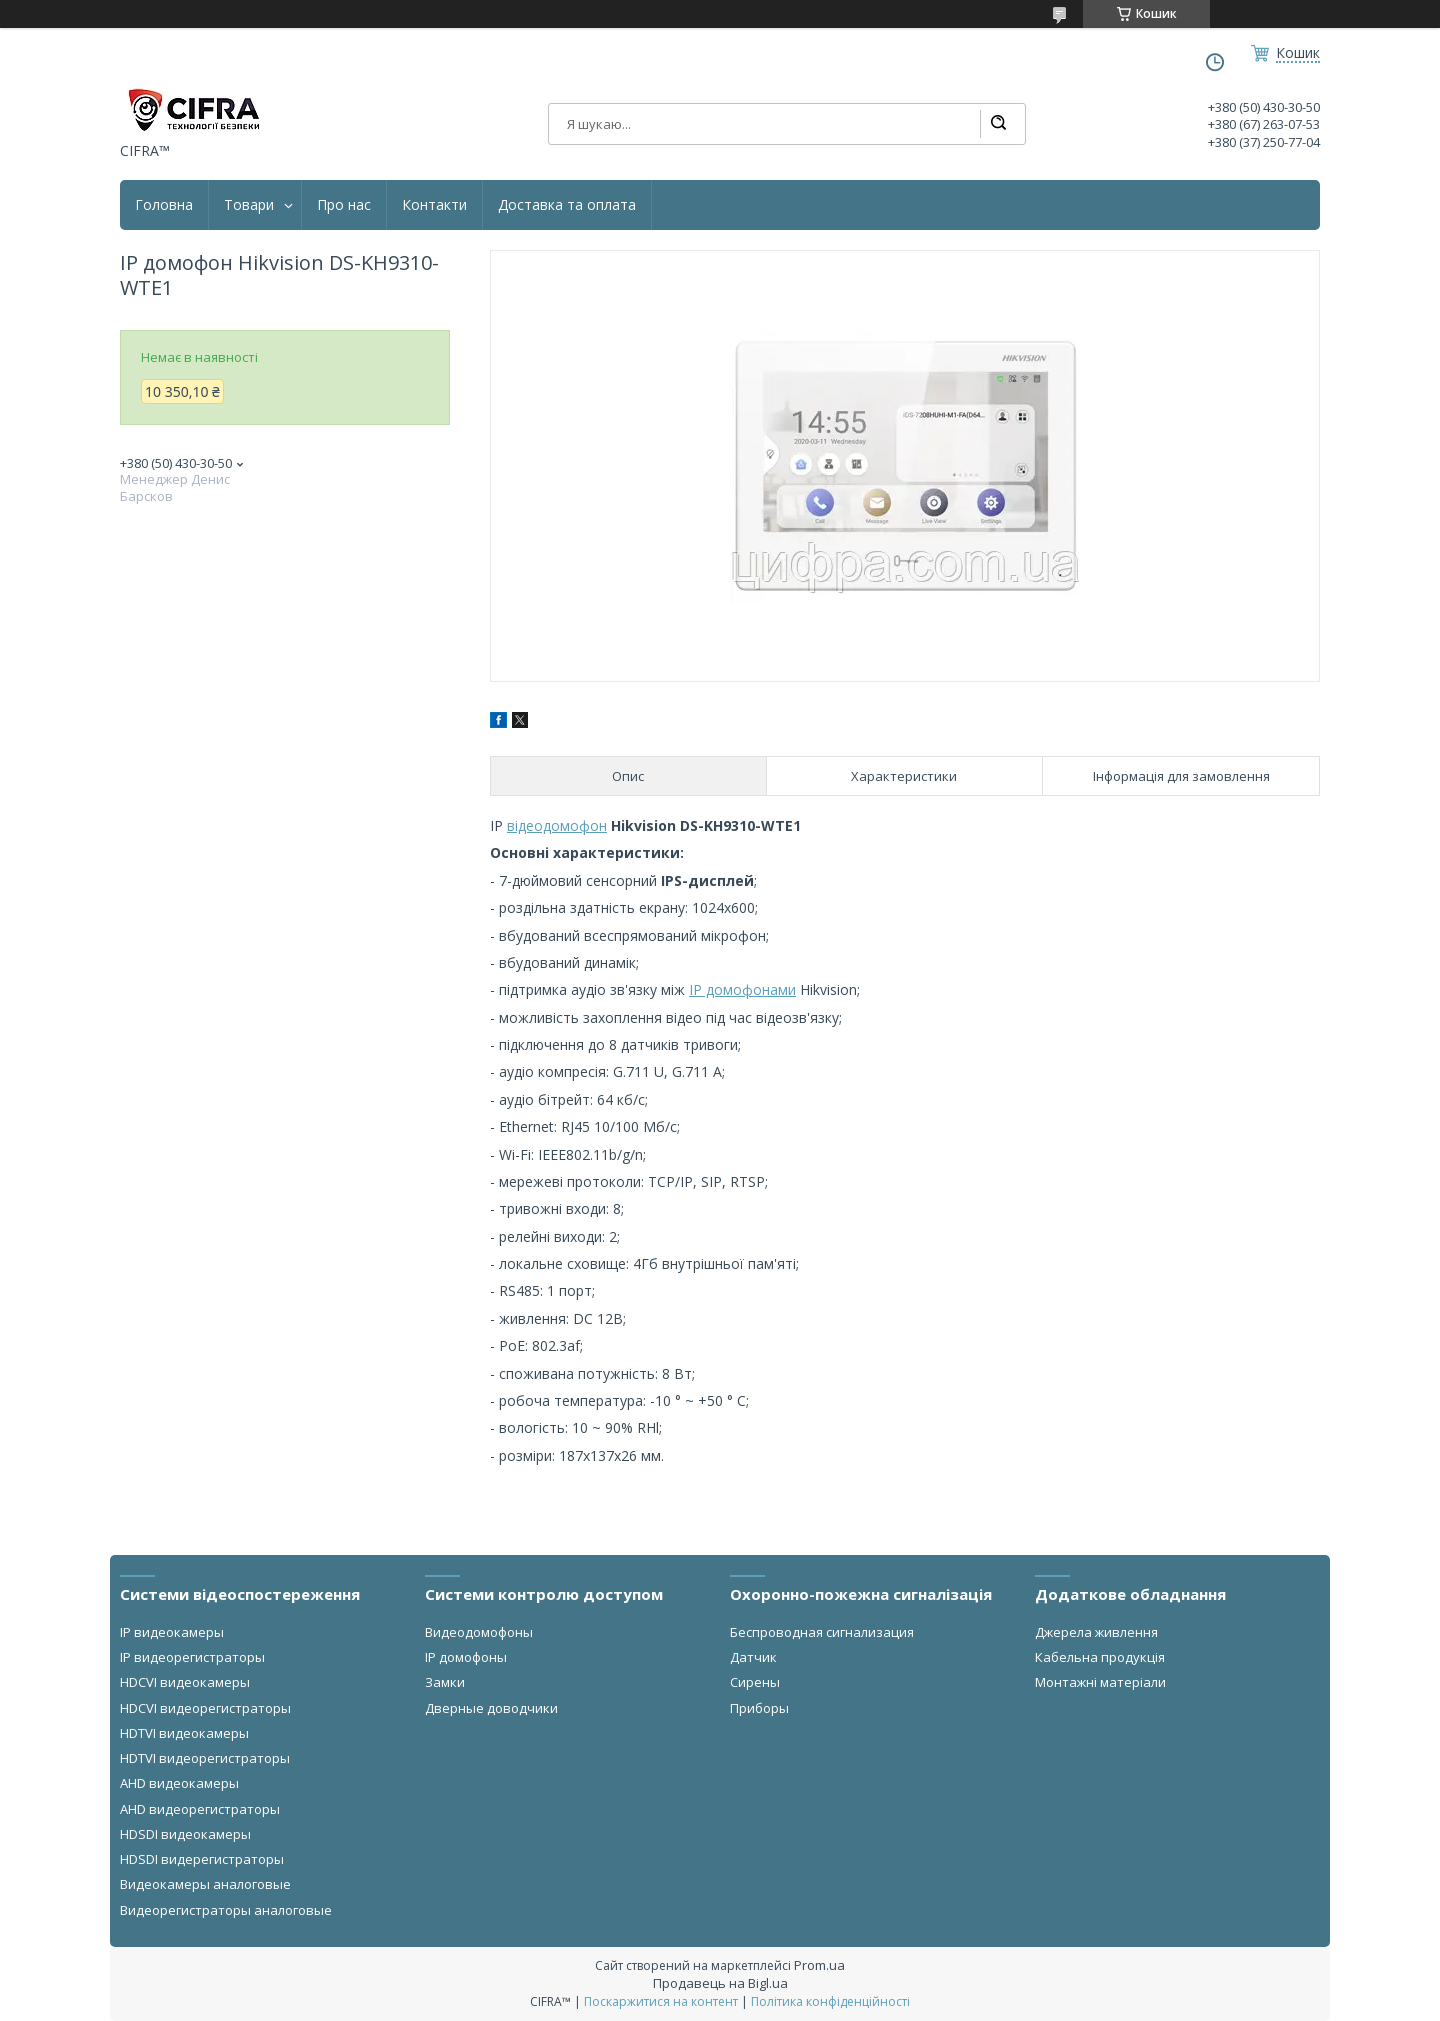 The height and width of the screenshot is (2021, 1440). What do you see at coordinates (172, 1632) in the screenshot?
I see `IP видеокамеры` at bounding box center [172, 1632].